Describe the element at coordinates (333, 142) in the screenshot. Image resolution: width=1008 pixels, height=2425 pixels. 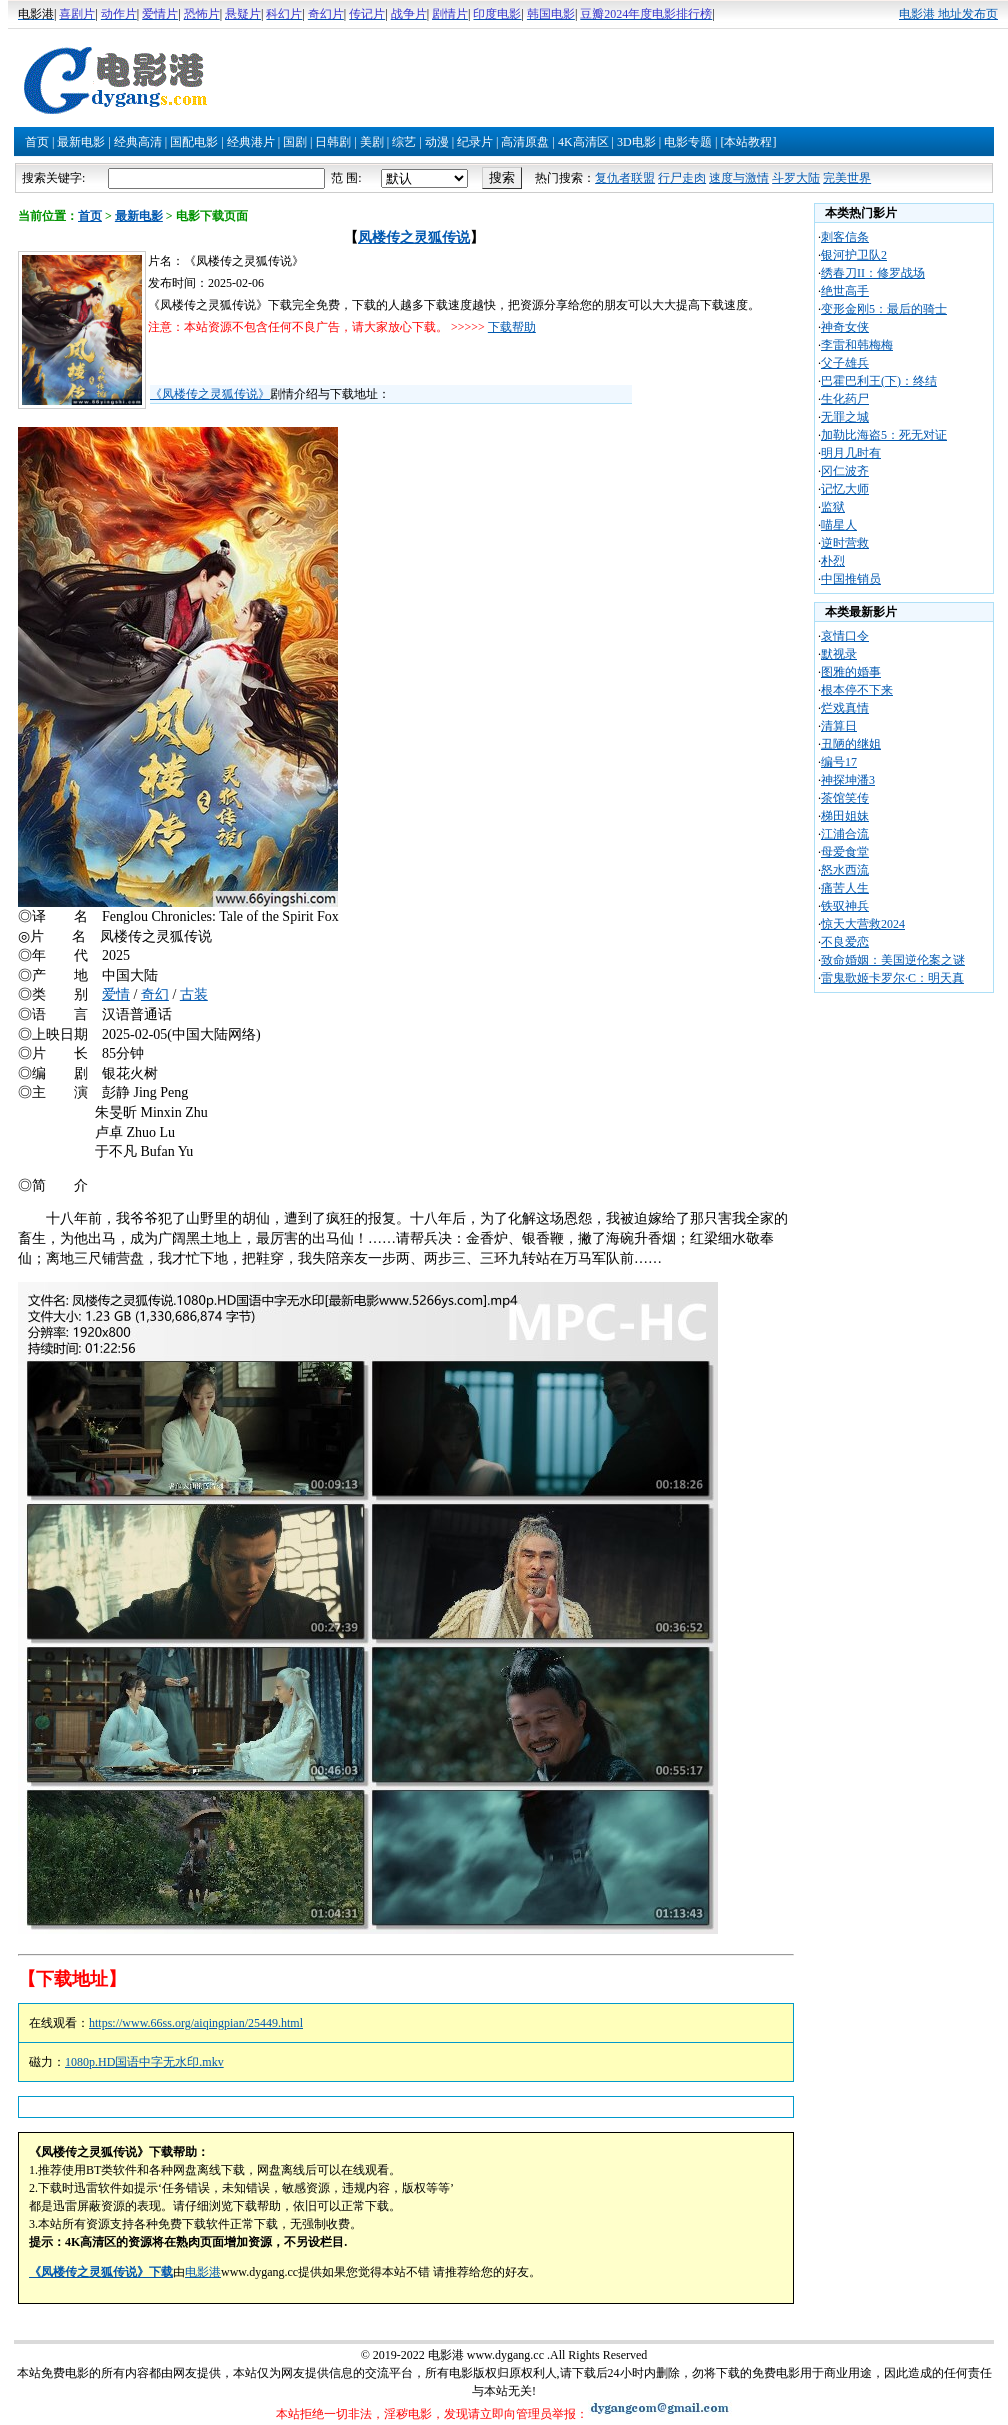
I see `日韩剧` at that location.